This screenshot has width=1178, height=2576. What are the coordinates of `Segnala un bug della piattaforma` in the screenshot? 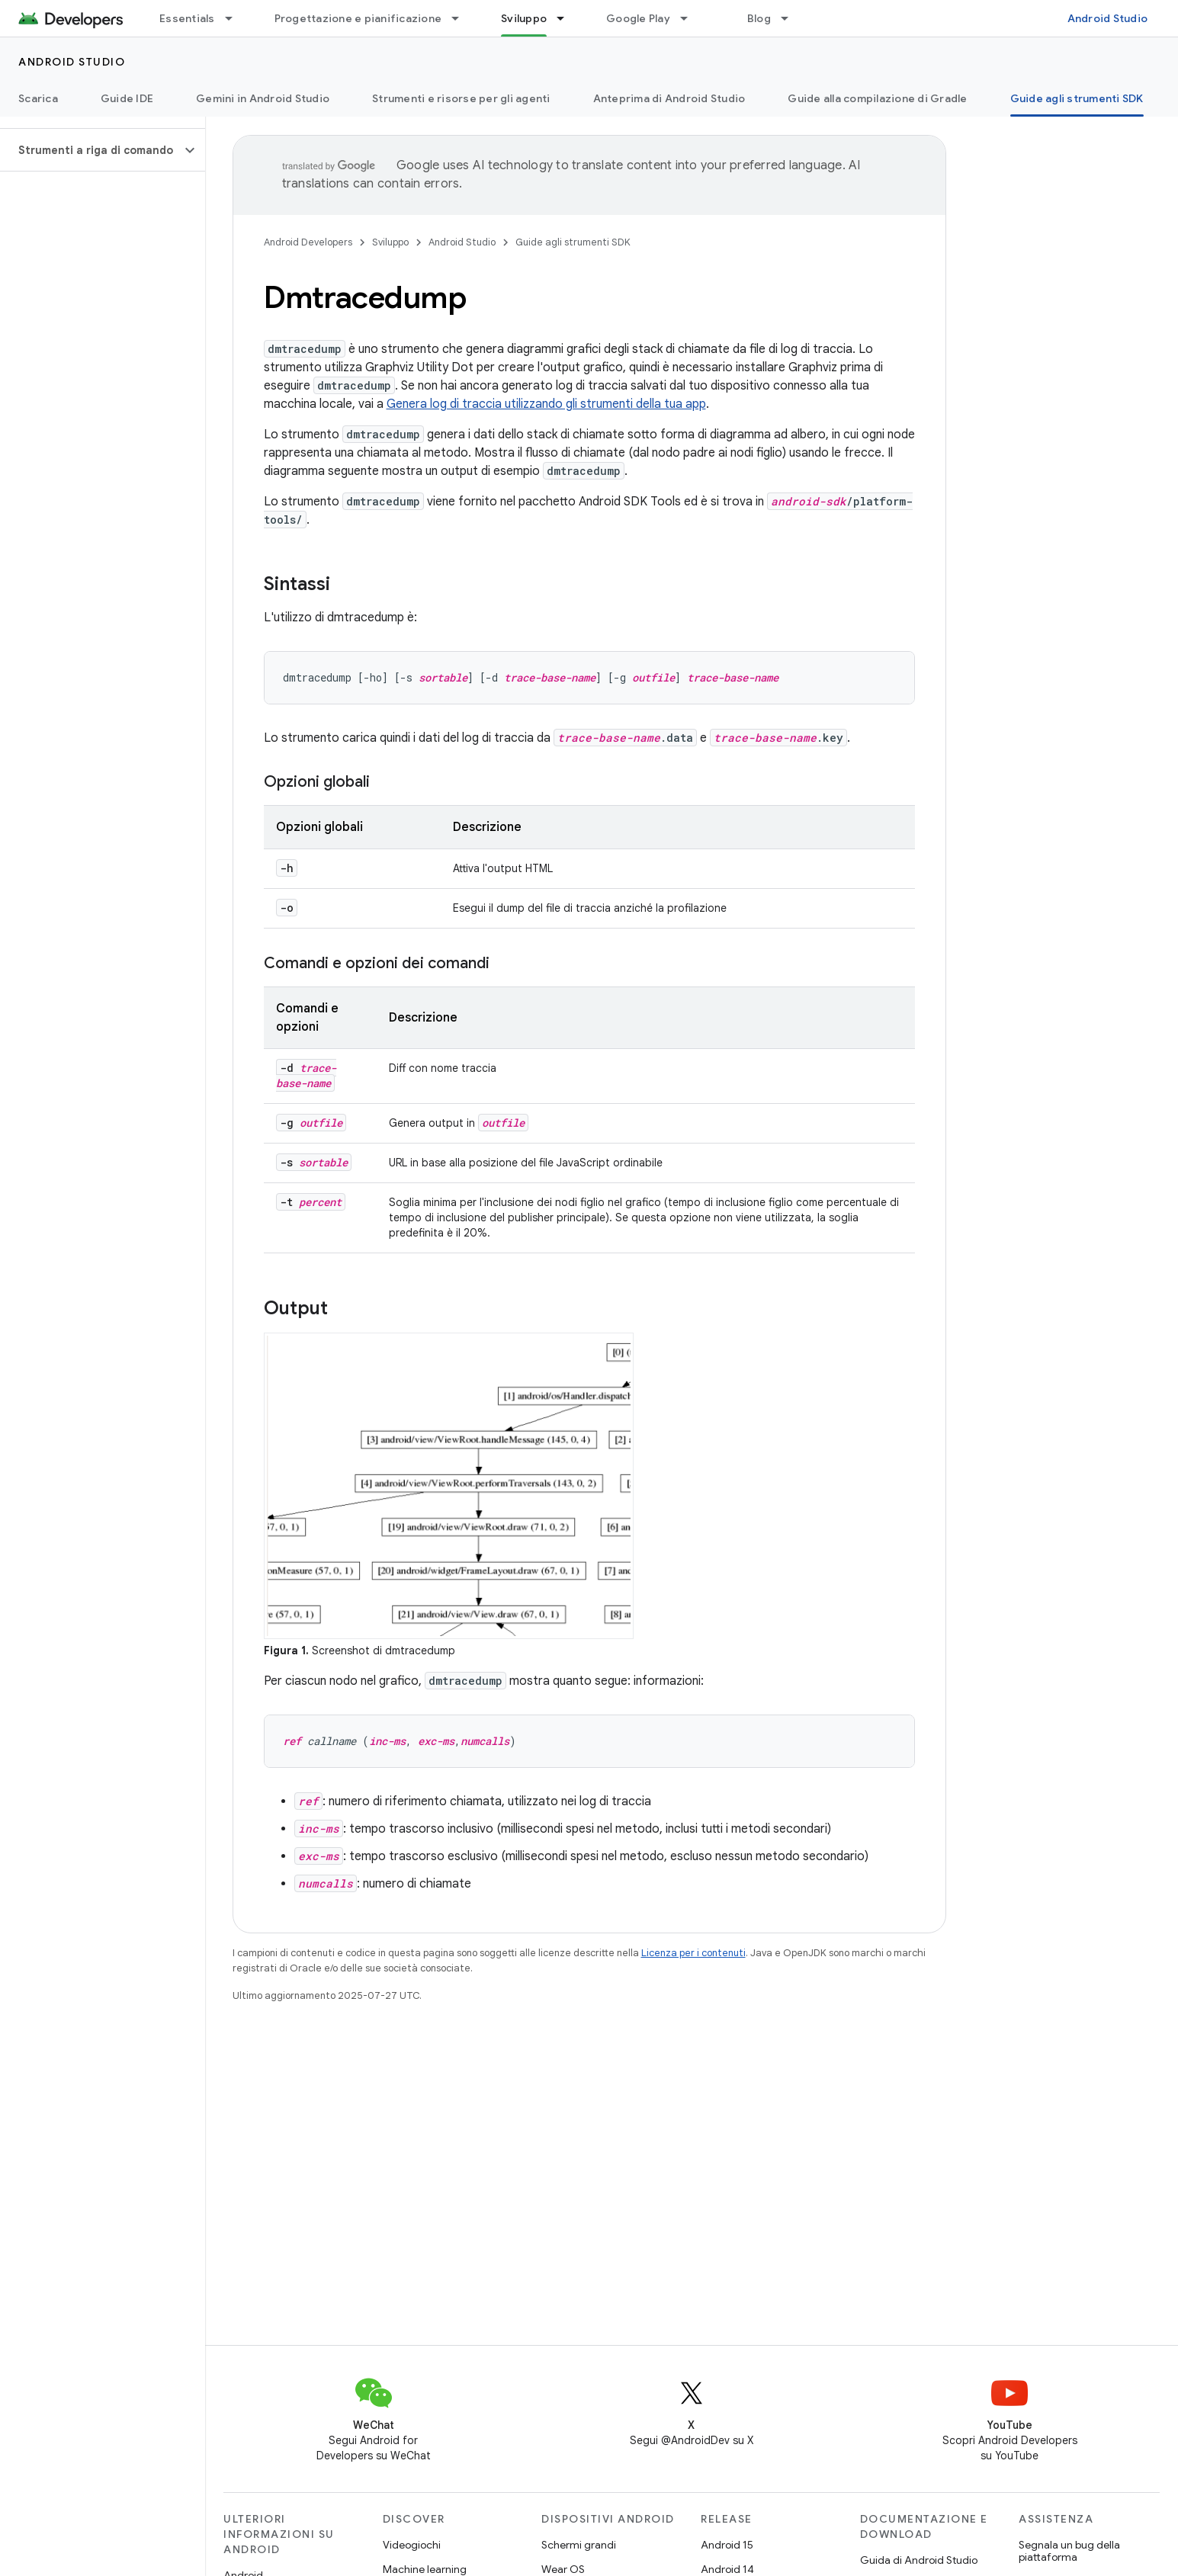 It's located at (1069, 2551).